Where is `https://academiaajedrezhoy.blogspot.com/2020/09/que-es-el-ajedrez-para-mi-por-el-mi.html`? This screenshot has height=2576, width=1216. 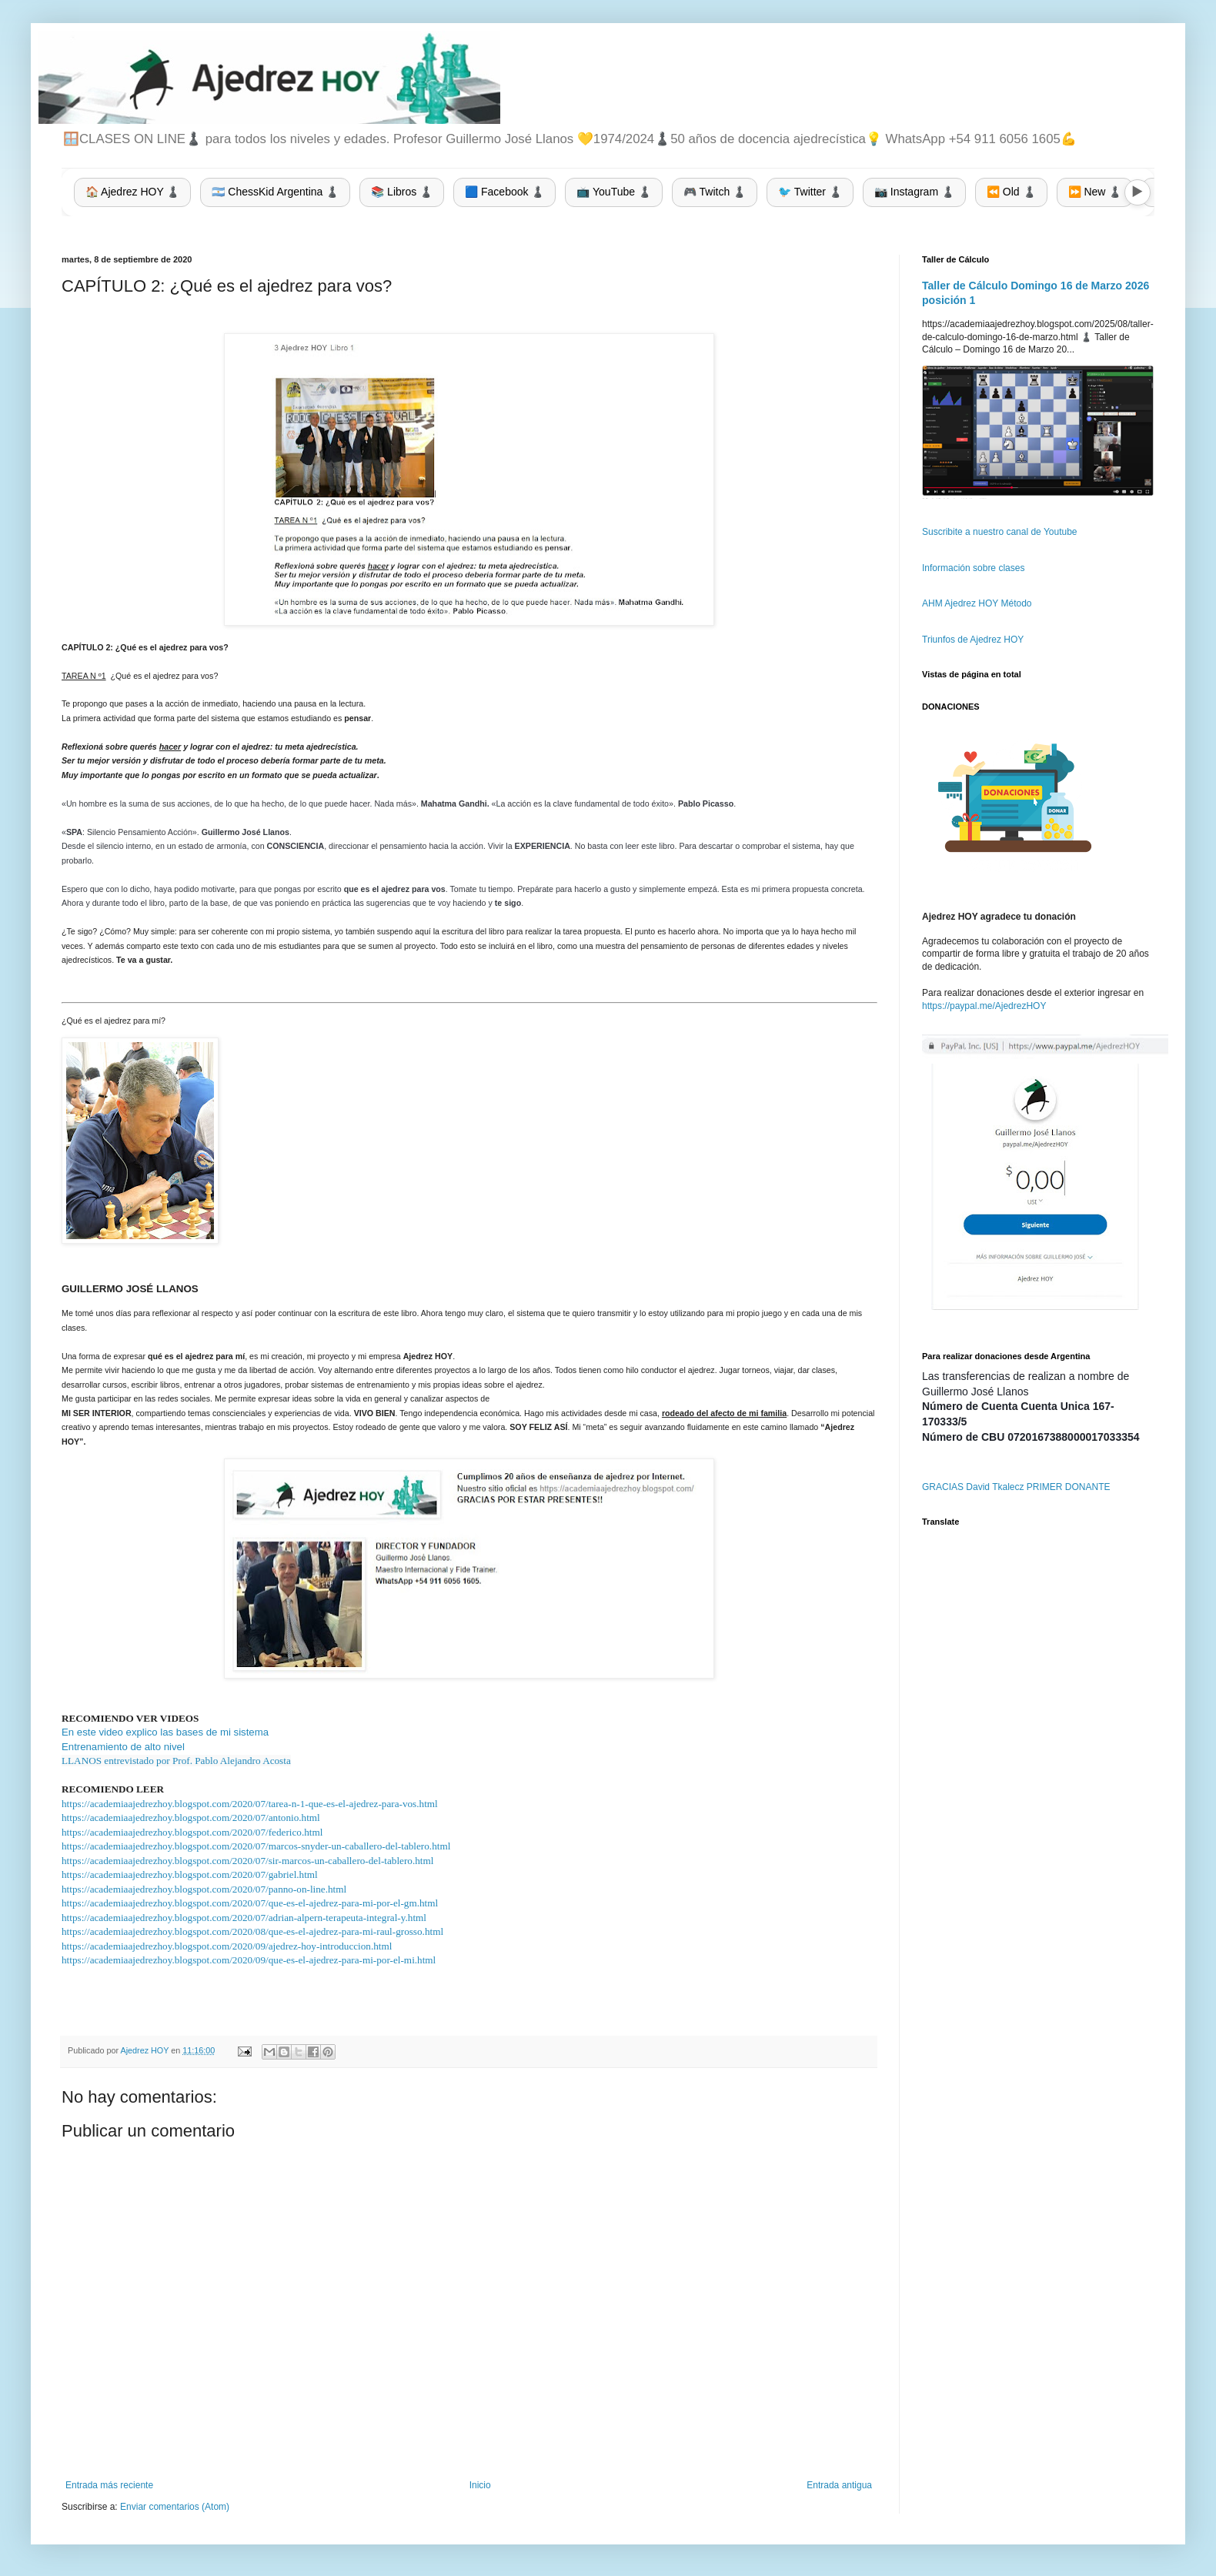 https://academiaajedrezhoy.blogspot.com/2020/09/que-es-el-ajedrez-para-mi-por-el-mi.html is located at coordinates (249, 1960).